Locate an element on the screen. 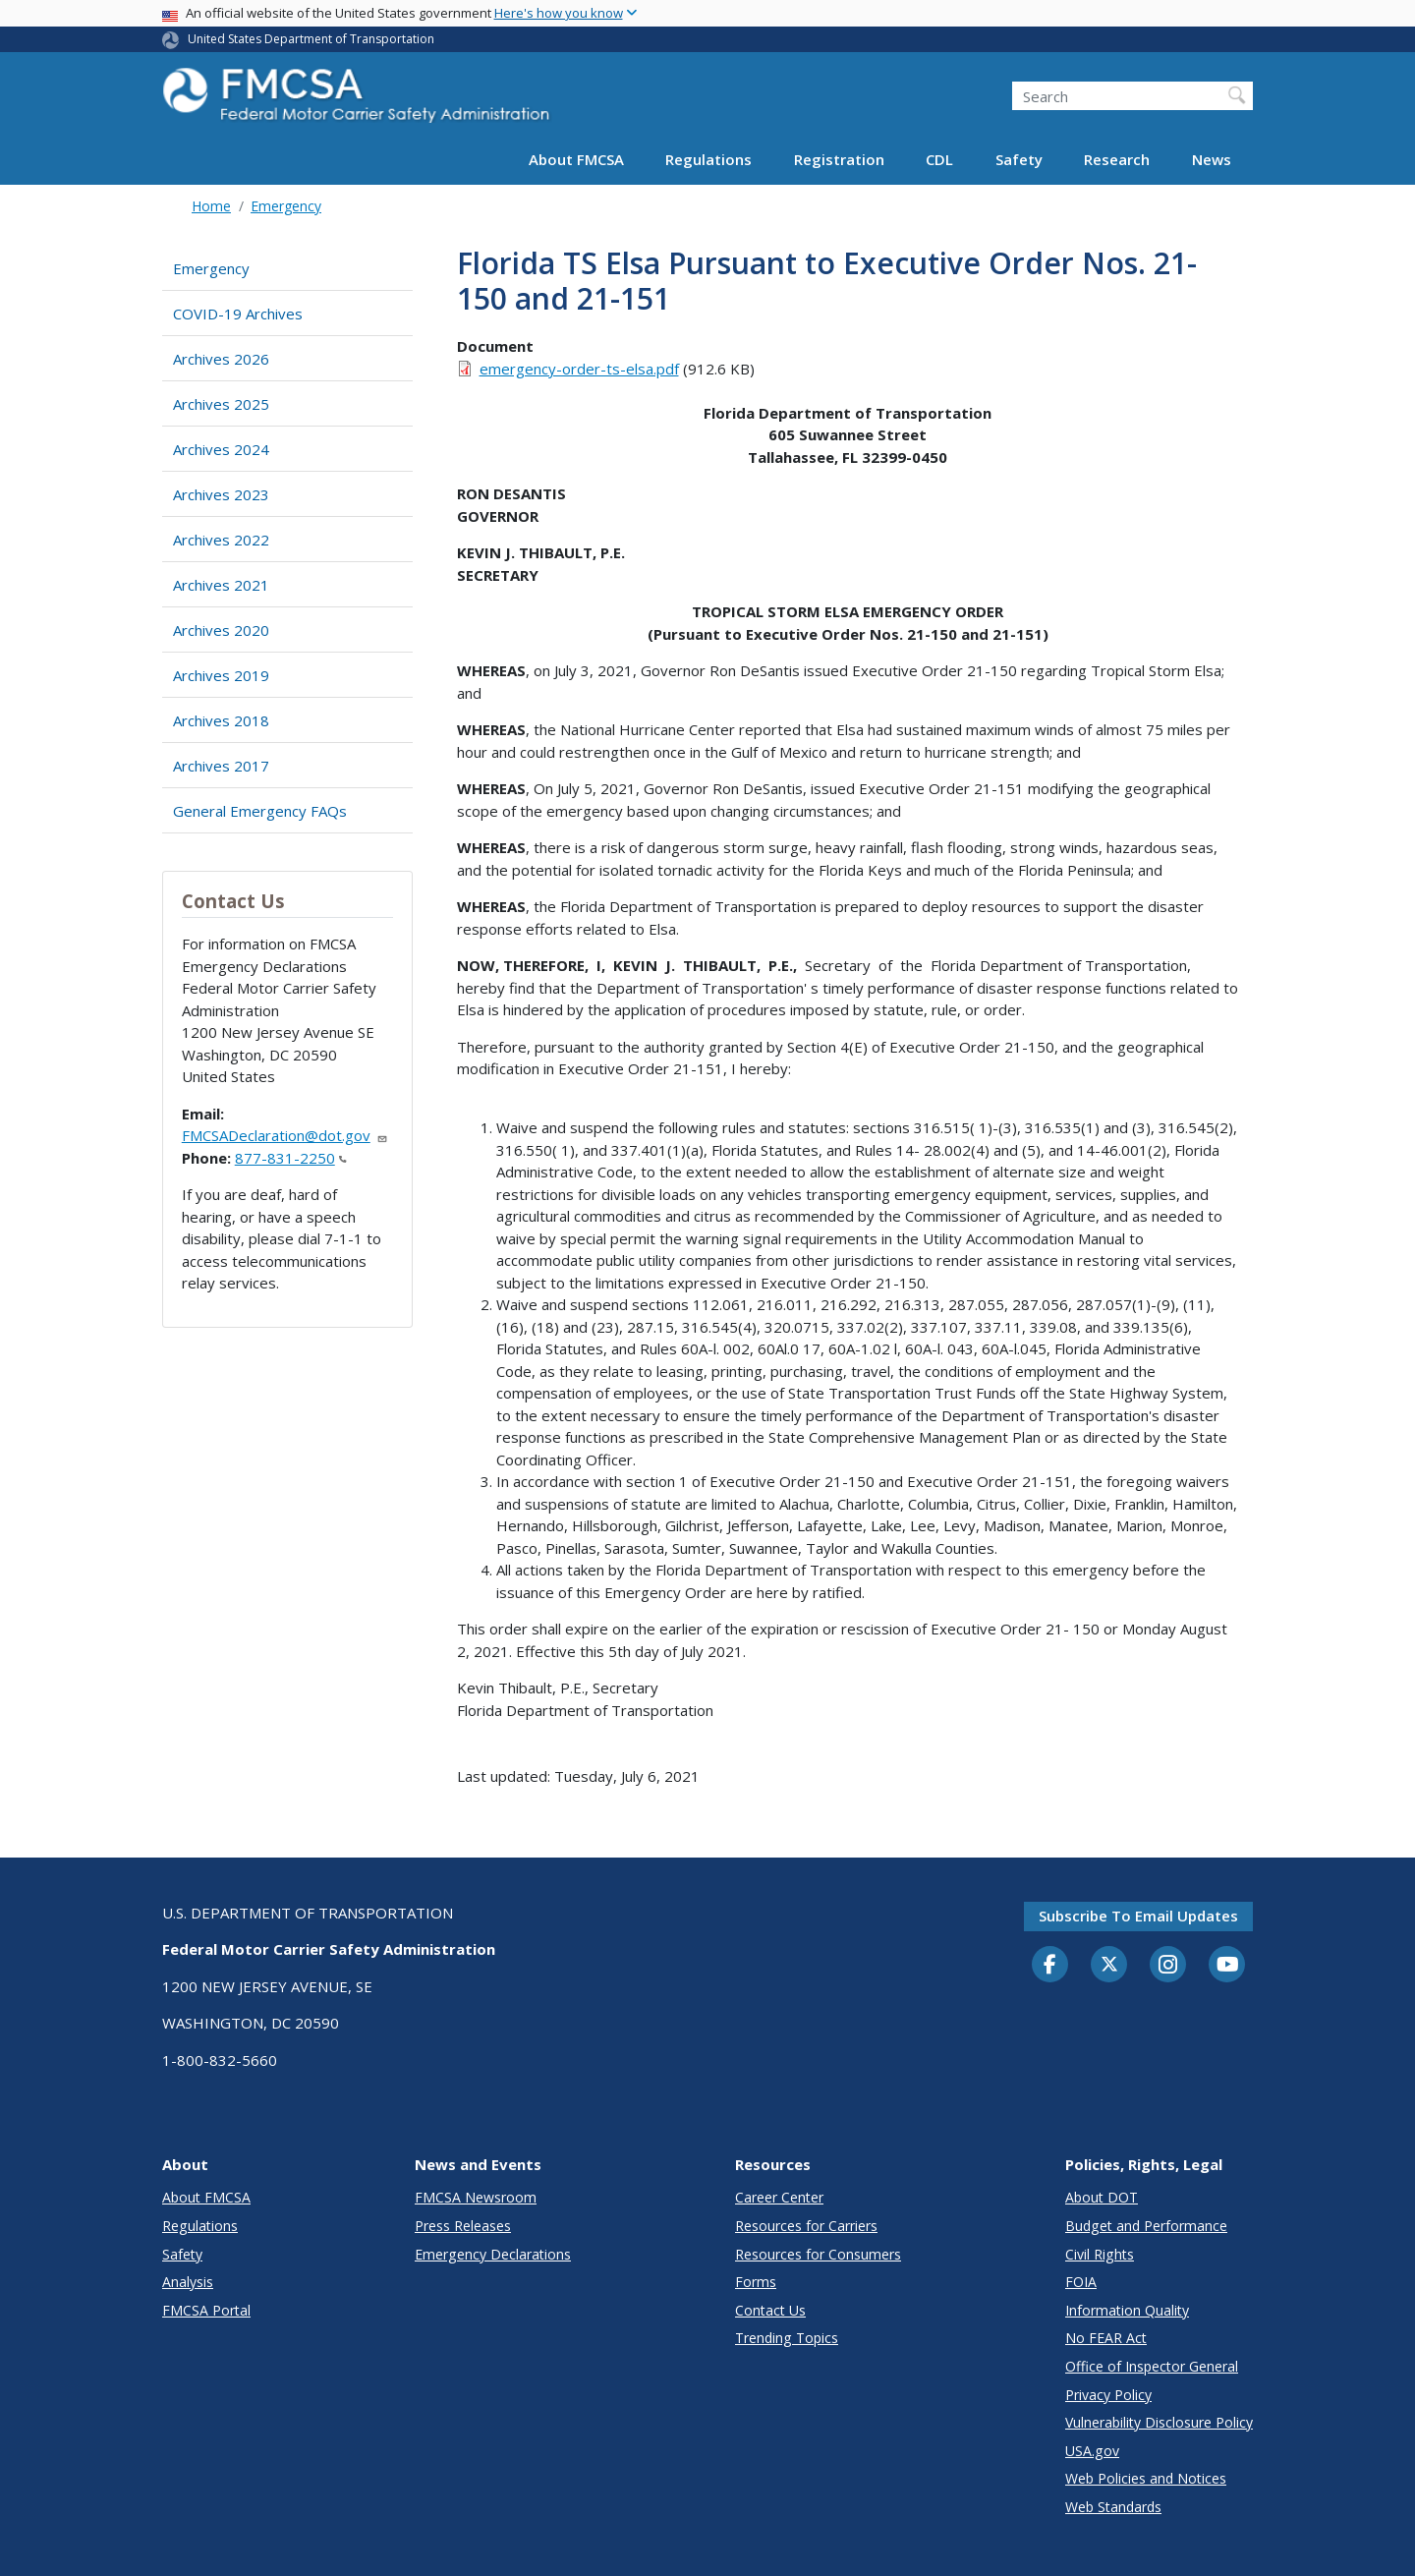 The width and height of the screenshot is (1415, 2576). Emergency Declarations is located at coordinates (493, 2254).